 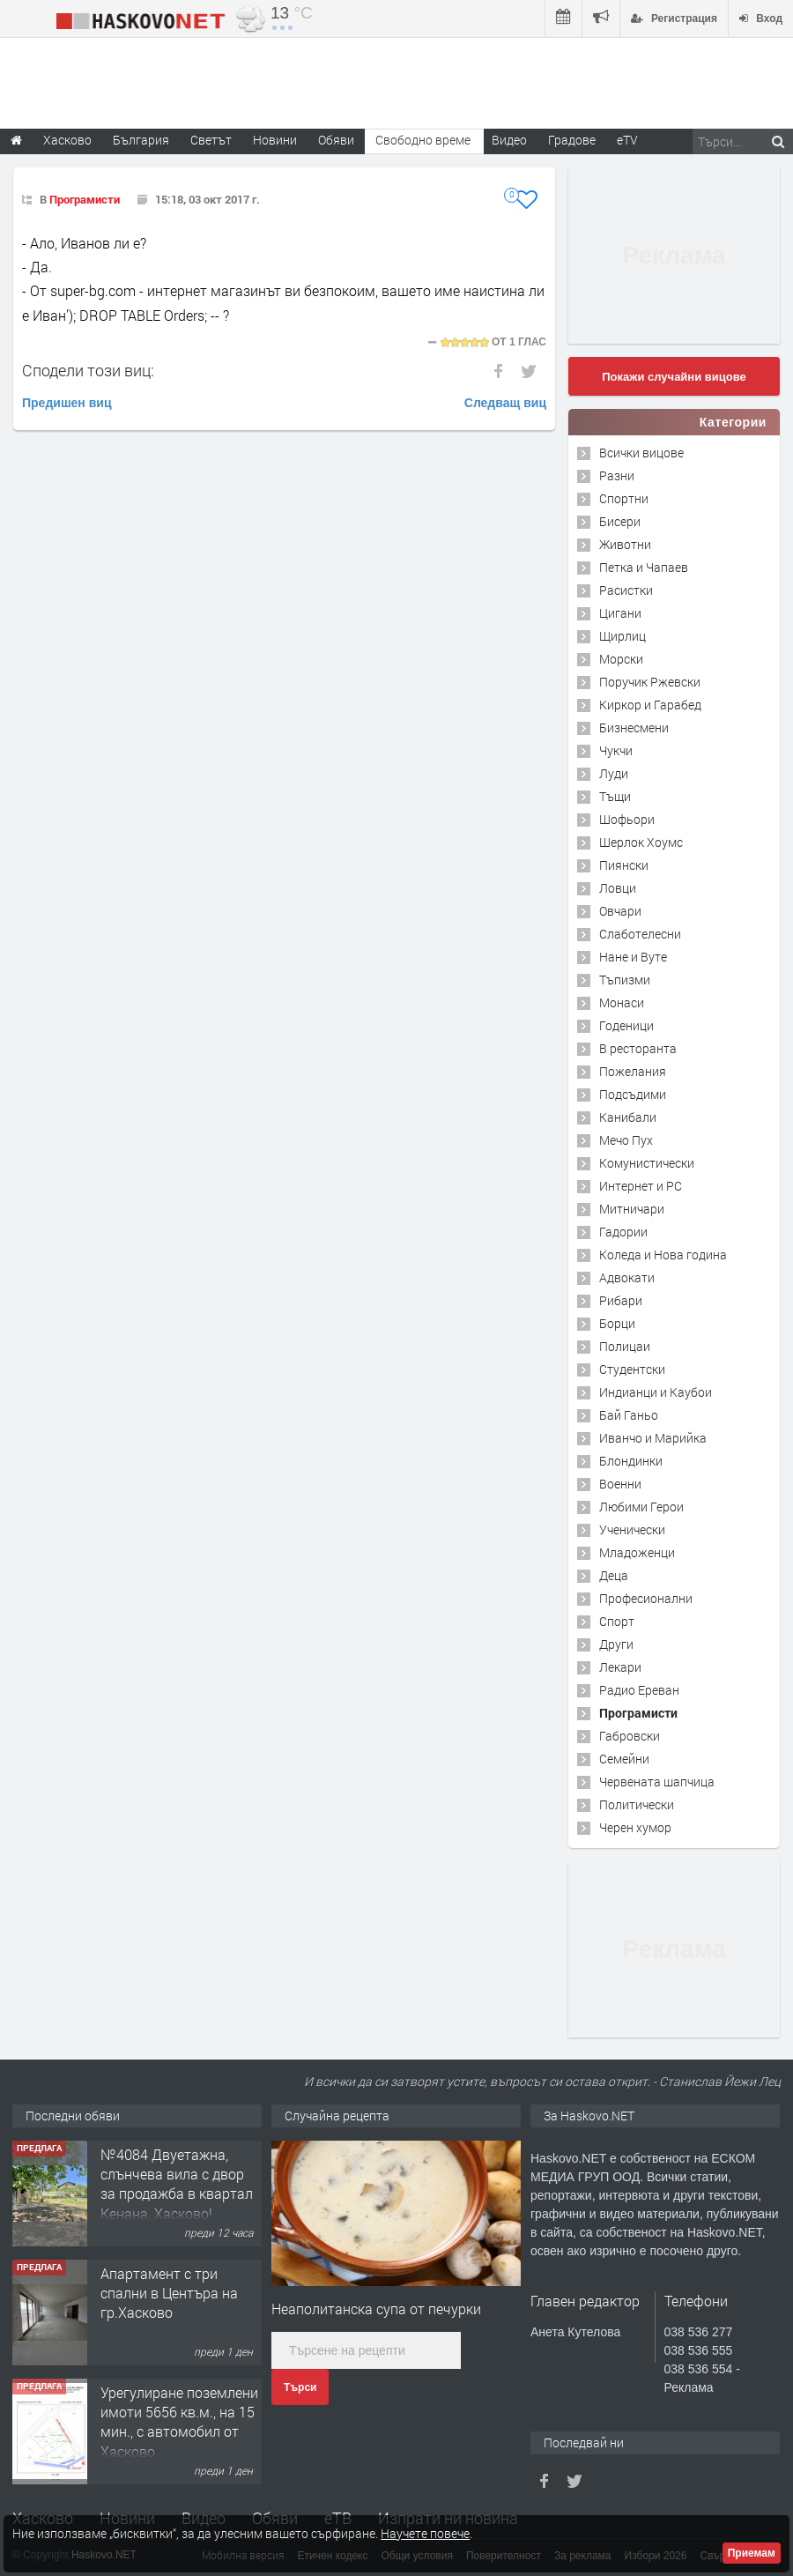 I want to click on Поручик Ржевски, so click(x=649, y=681).